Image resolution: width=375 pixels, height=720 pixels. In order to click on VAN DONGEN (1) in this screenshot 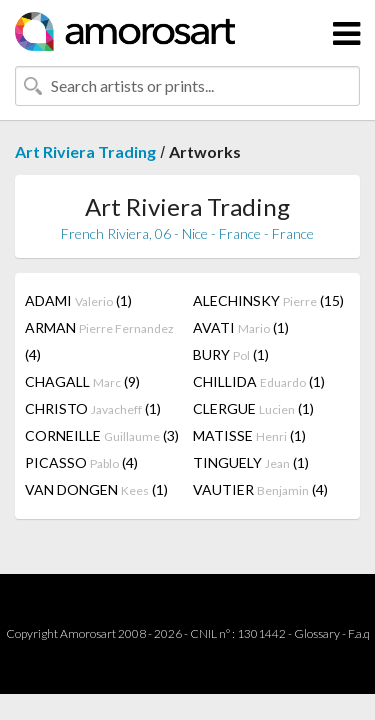, I will do `click(96, 489)`.